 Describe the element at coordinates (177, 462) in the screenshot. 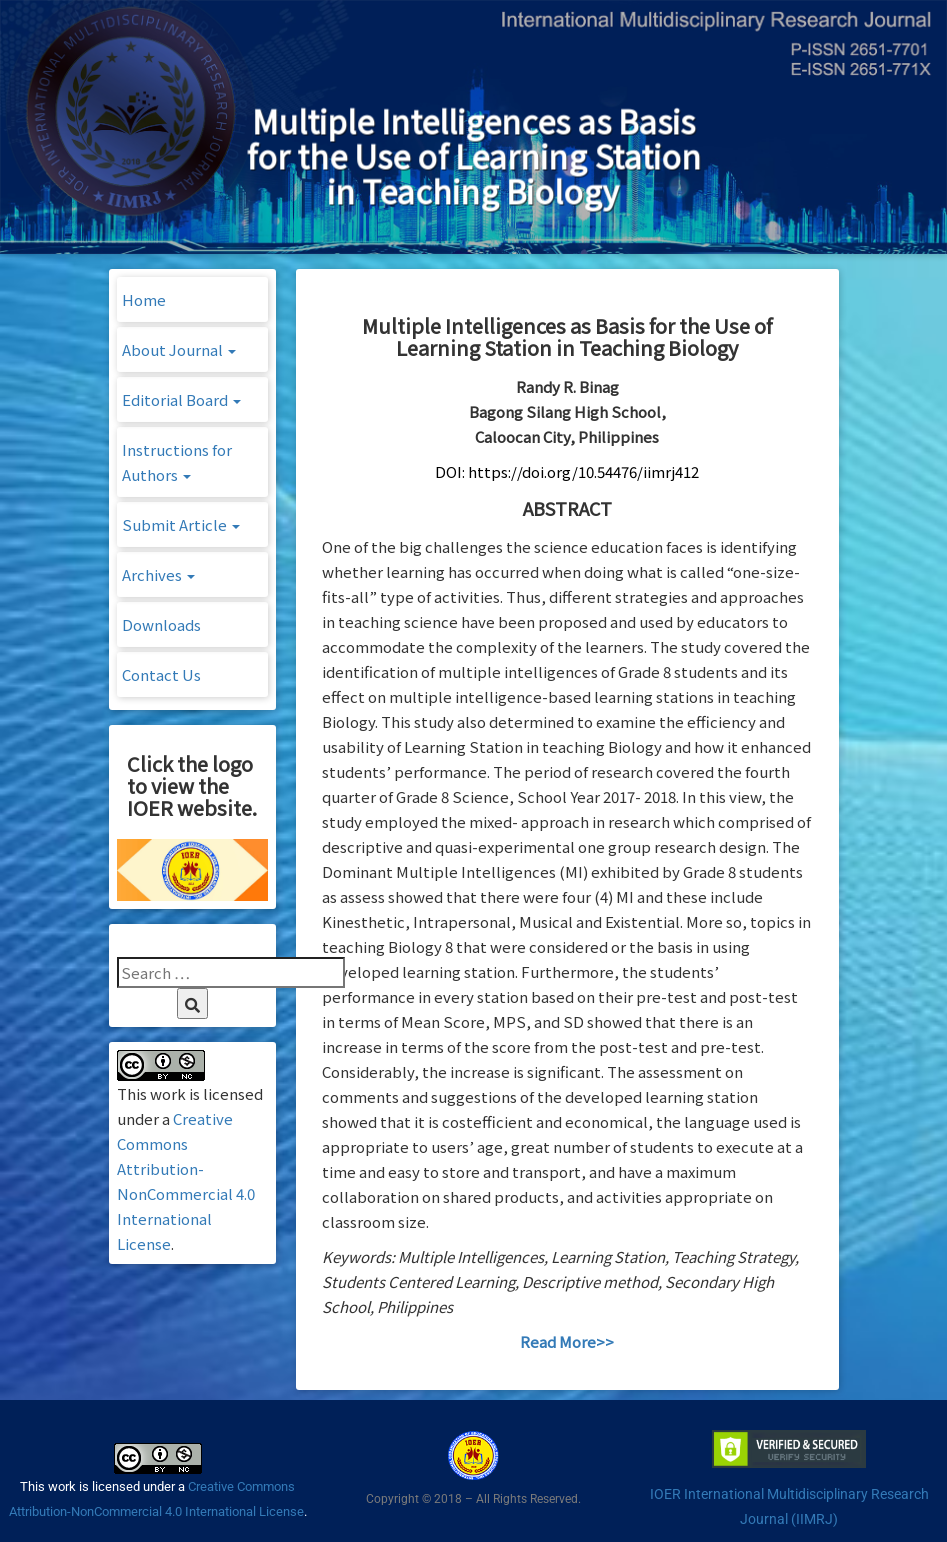

I see `Instructions for Authors [button]` at that location.